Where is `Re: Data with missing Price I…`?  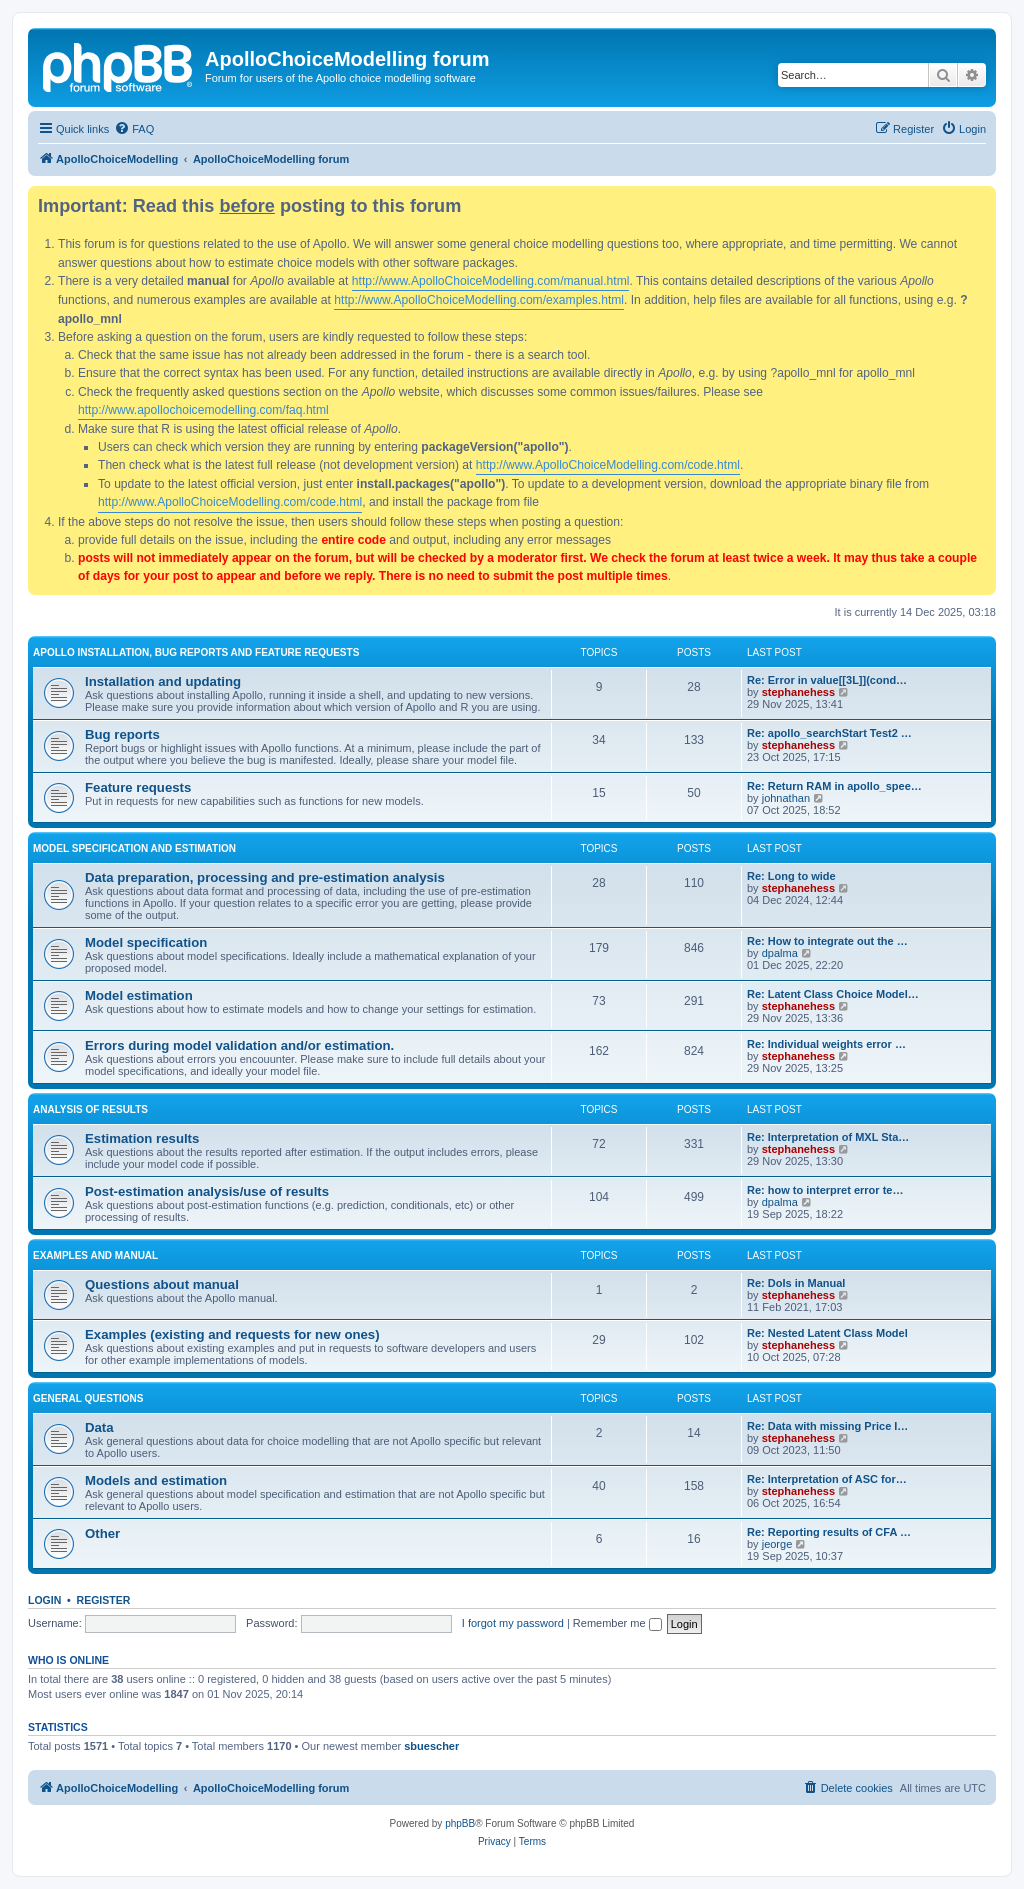
Re: Data with missing Price I… is located at coordinates (827, 1426).